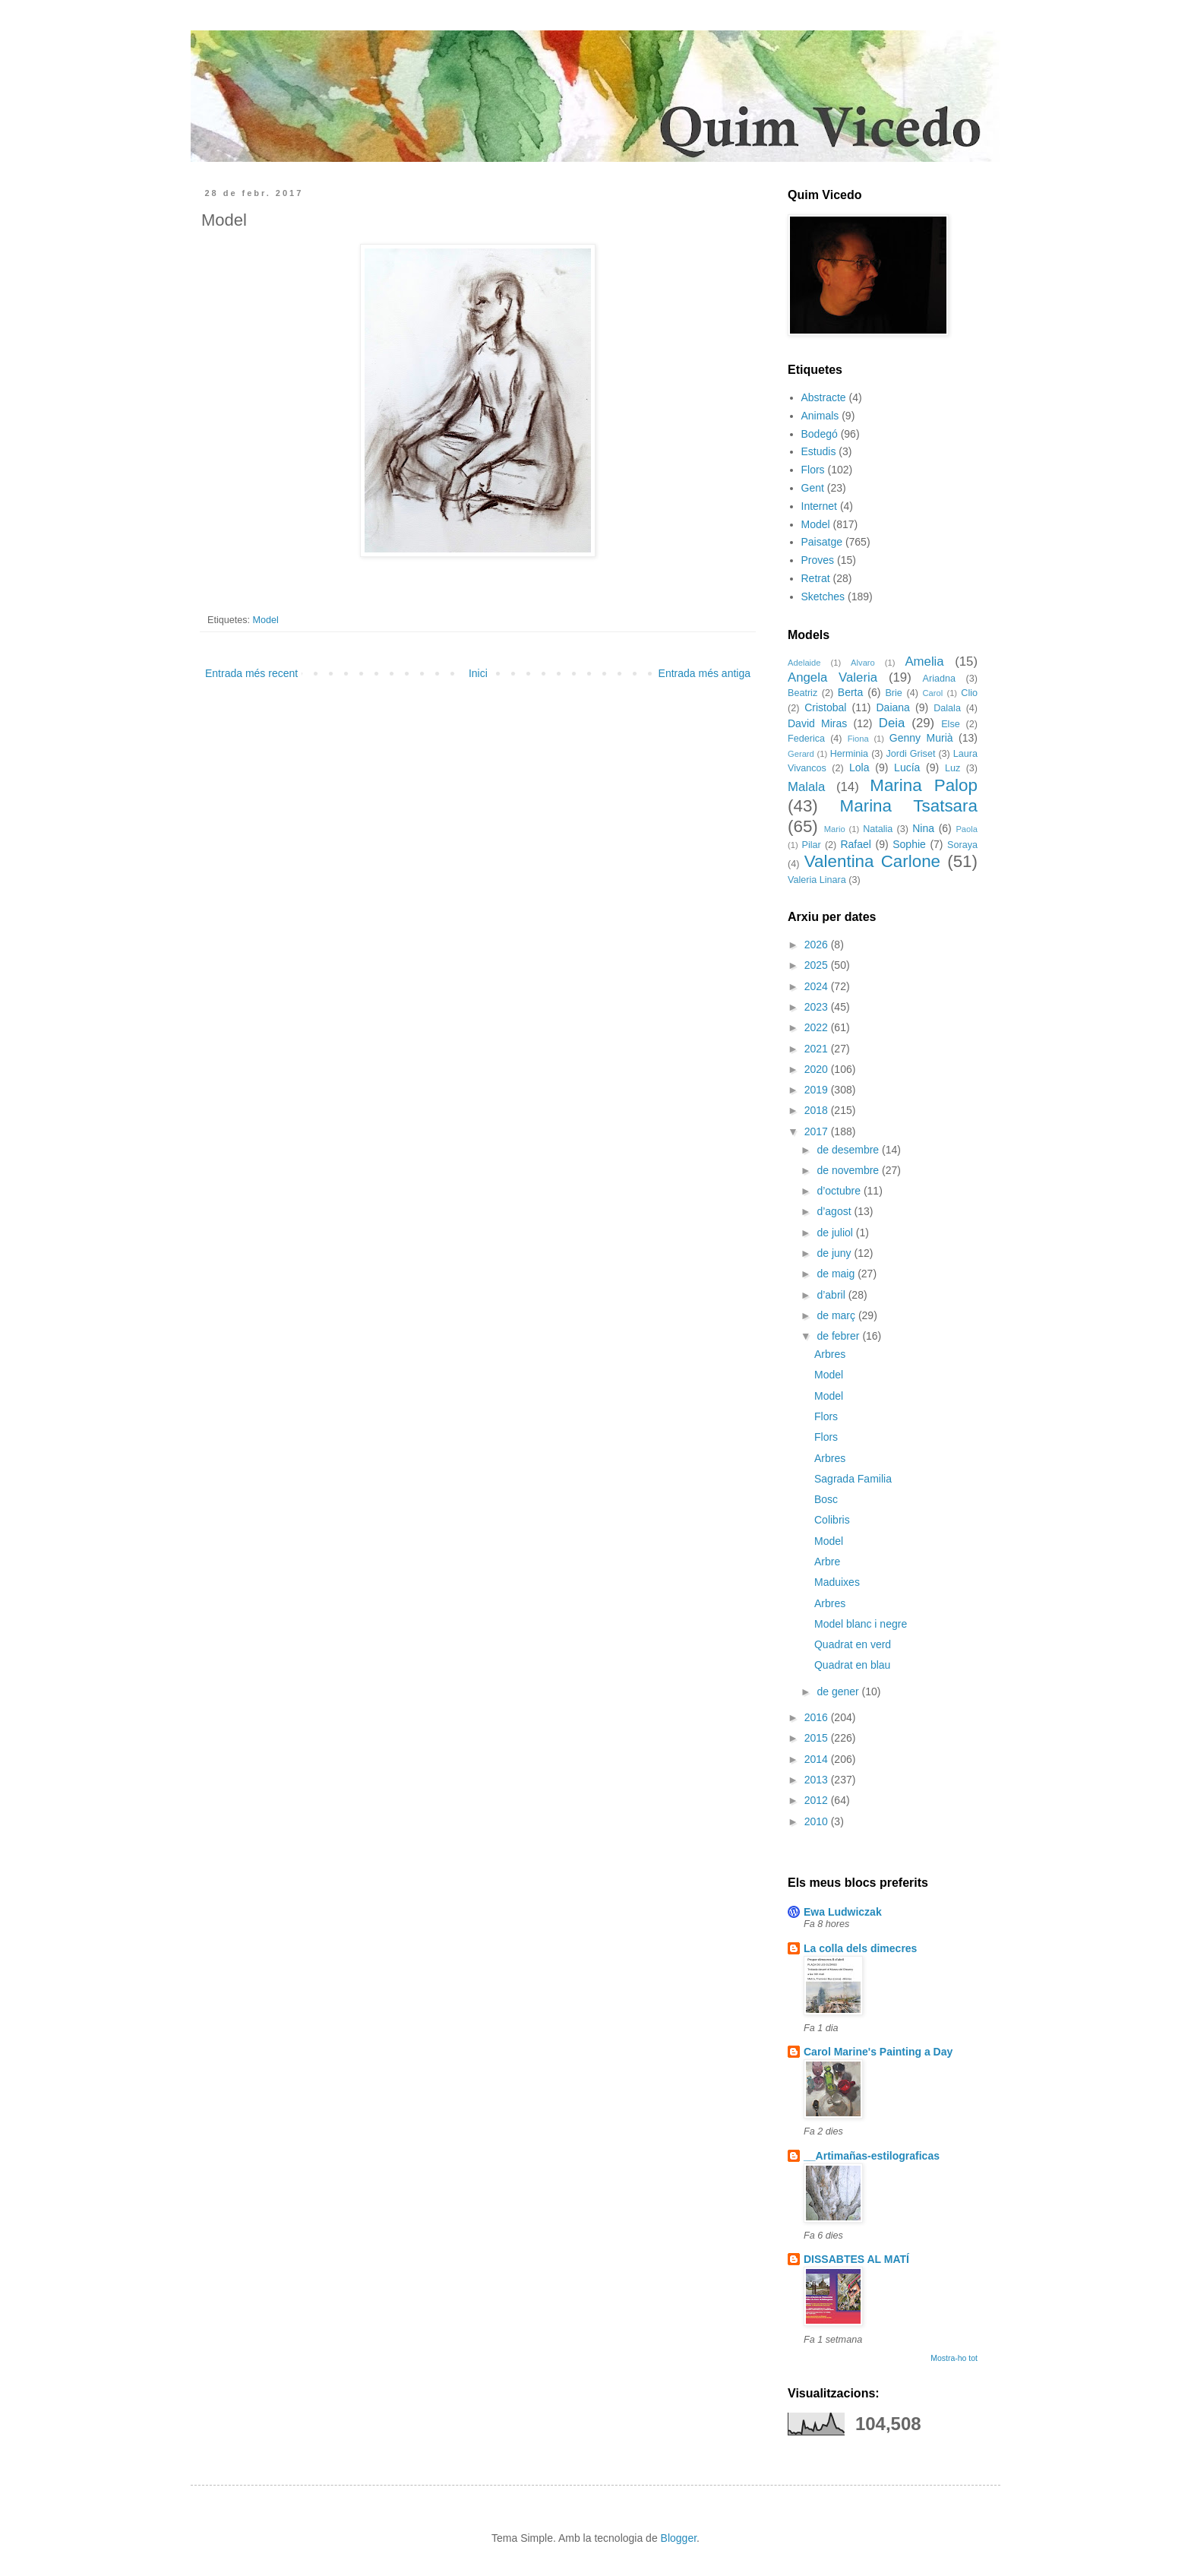  I want to click on 2021, so click(817, 1049).